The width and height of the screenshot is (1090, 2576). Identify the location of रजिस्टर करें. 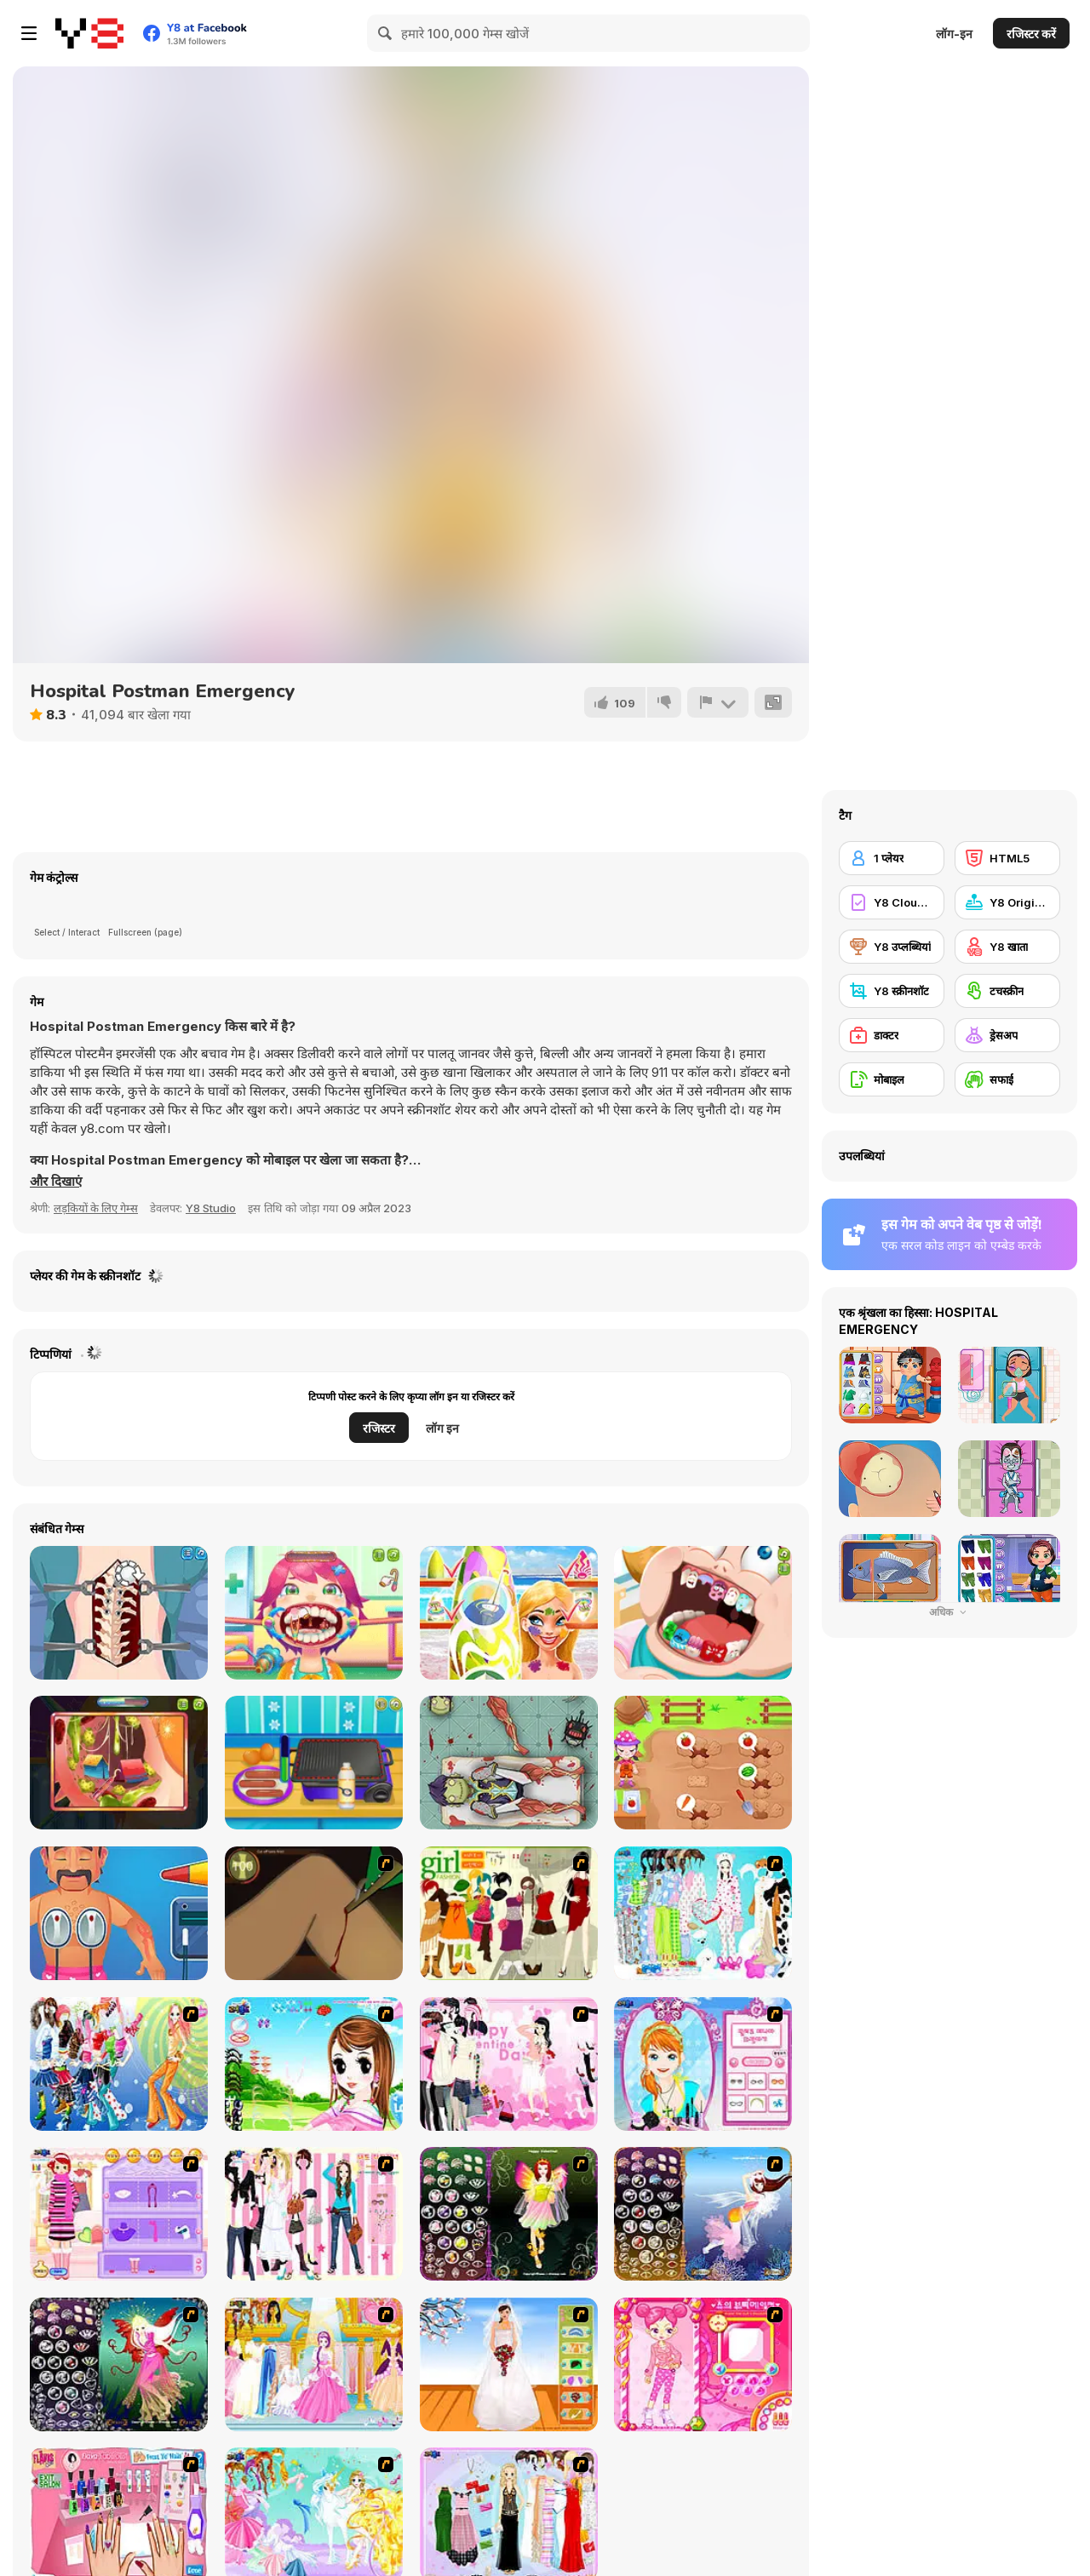
(1031, 33).